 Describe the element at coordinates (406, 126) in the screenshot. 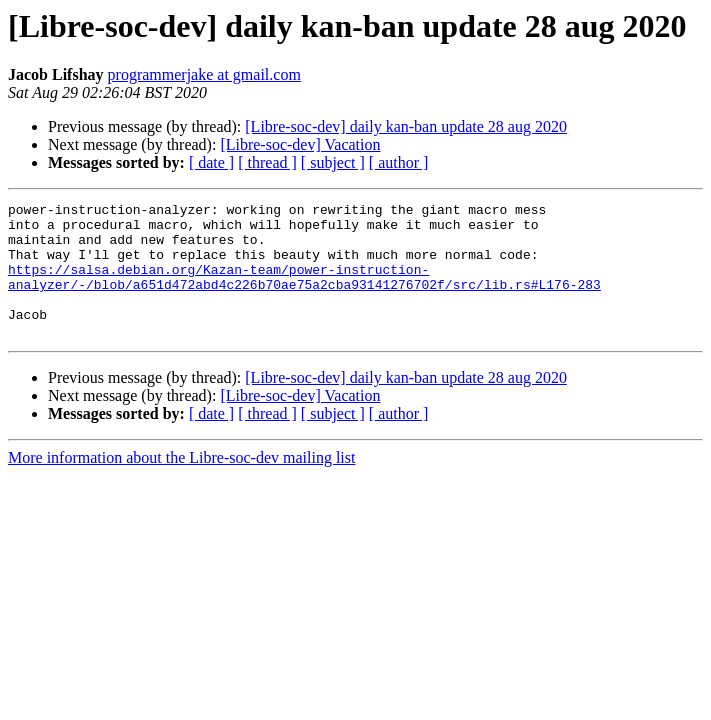

I see `[Libre-soc-dev] daily kan-ban update 28 aug 2020` at that location.